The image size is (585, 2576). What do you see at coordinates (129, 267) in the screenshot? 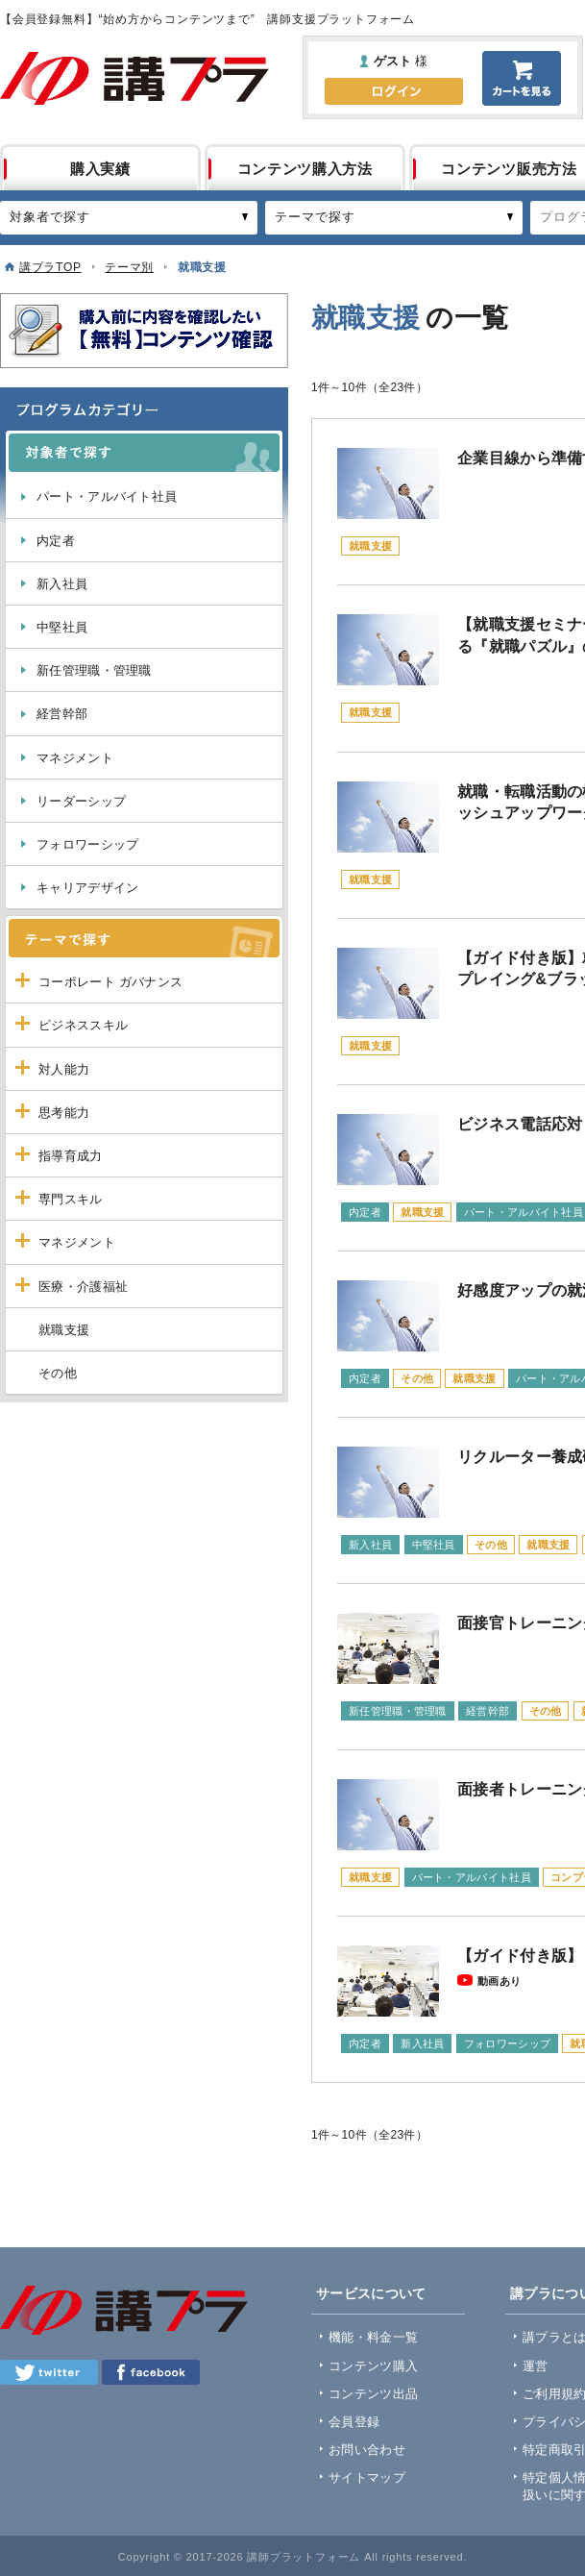
I see `テーマ別` at bounding box center [129, 267].